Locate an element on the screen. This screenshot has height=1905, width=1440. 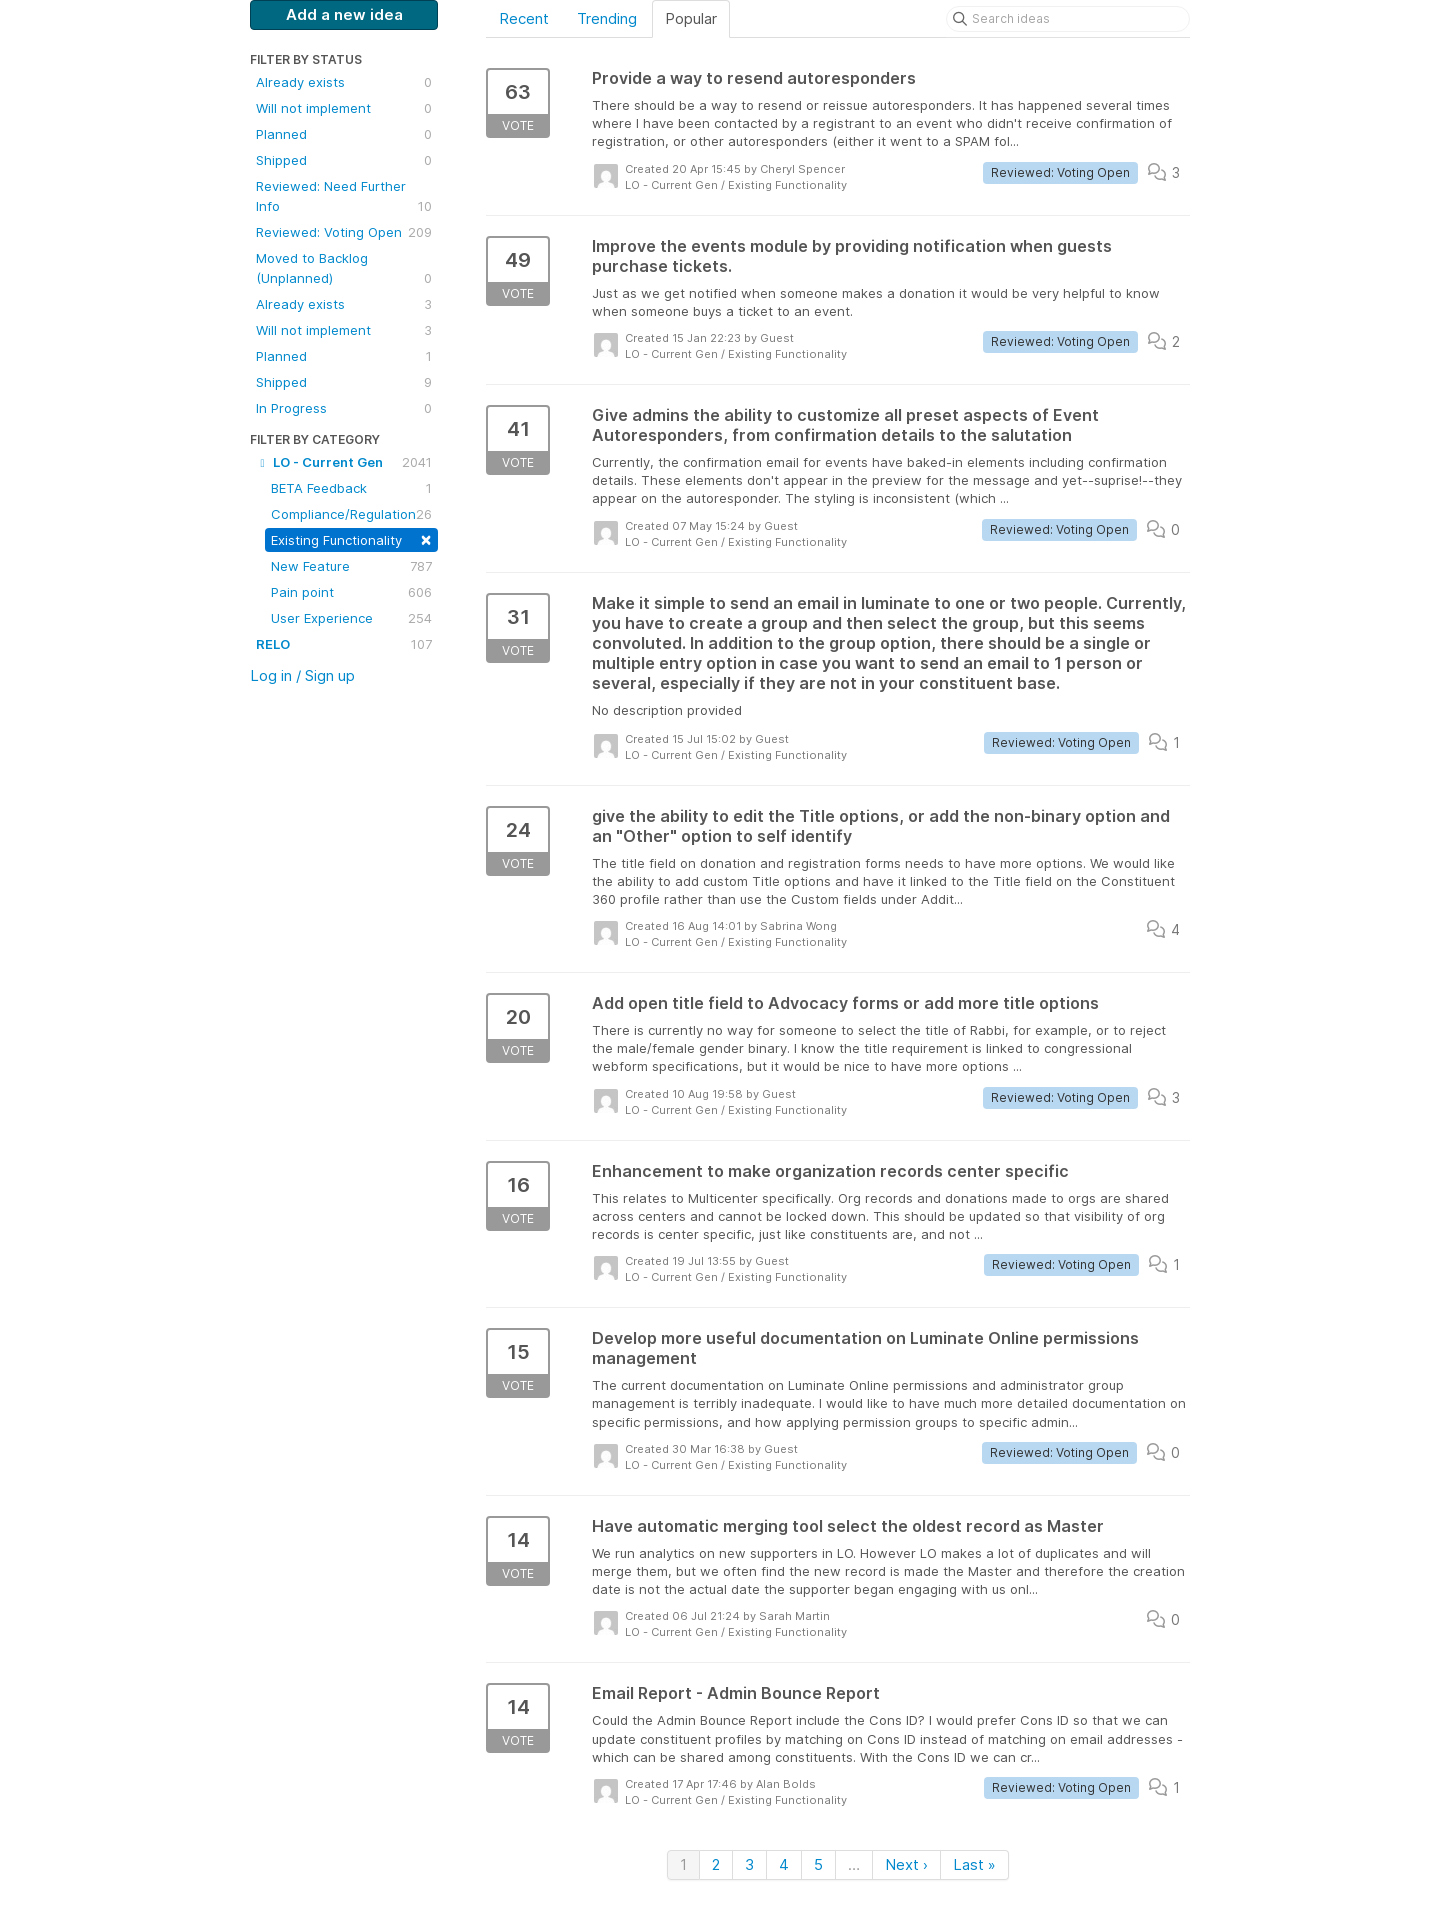
User Experience is located at coordinates (351, 618).